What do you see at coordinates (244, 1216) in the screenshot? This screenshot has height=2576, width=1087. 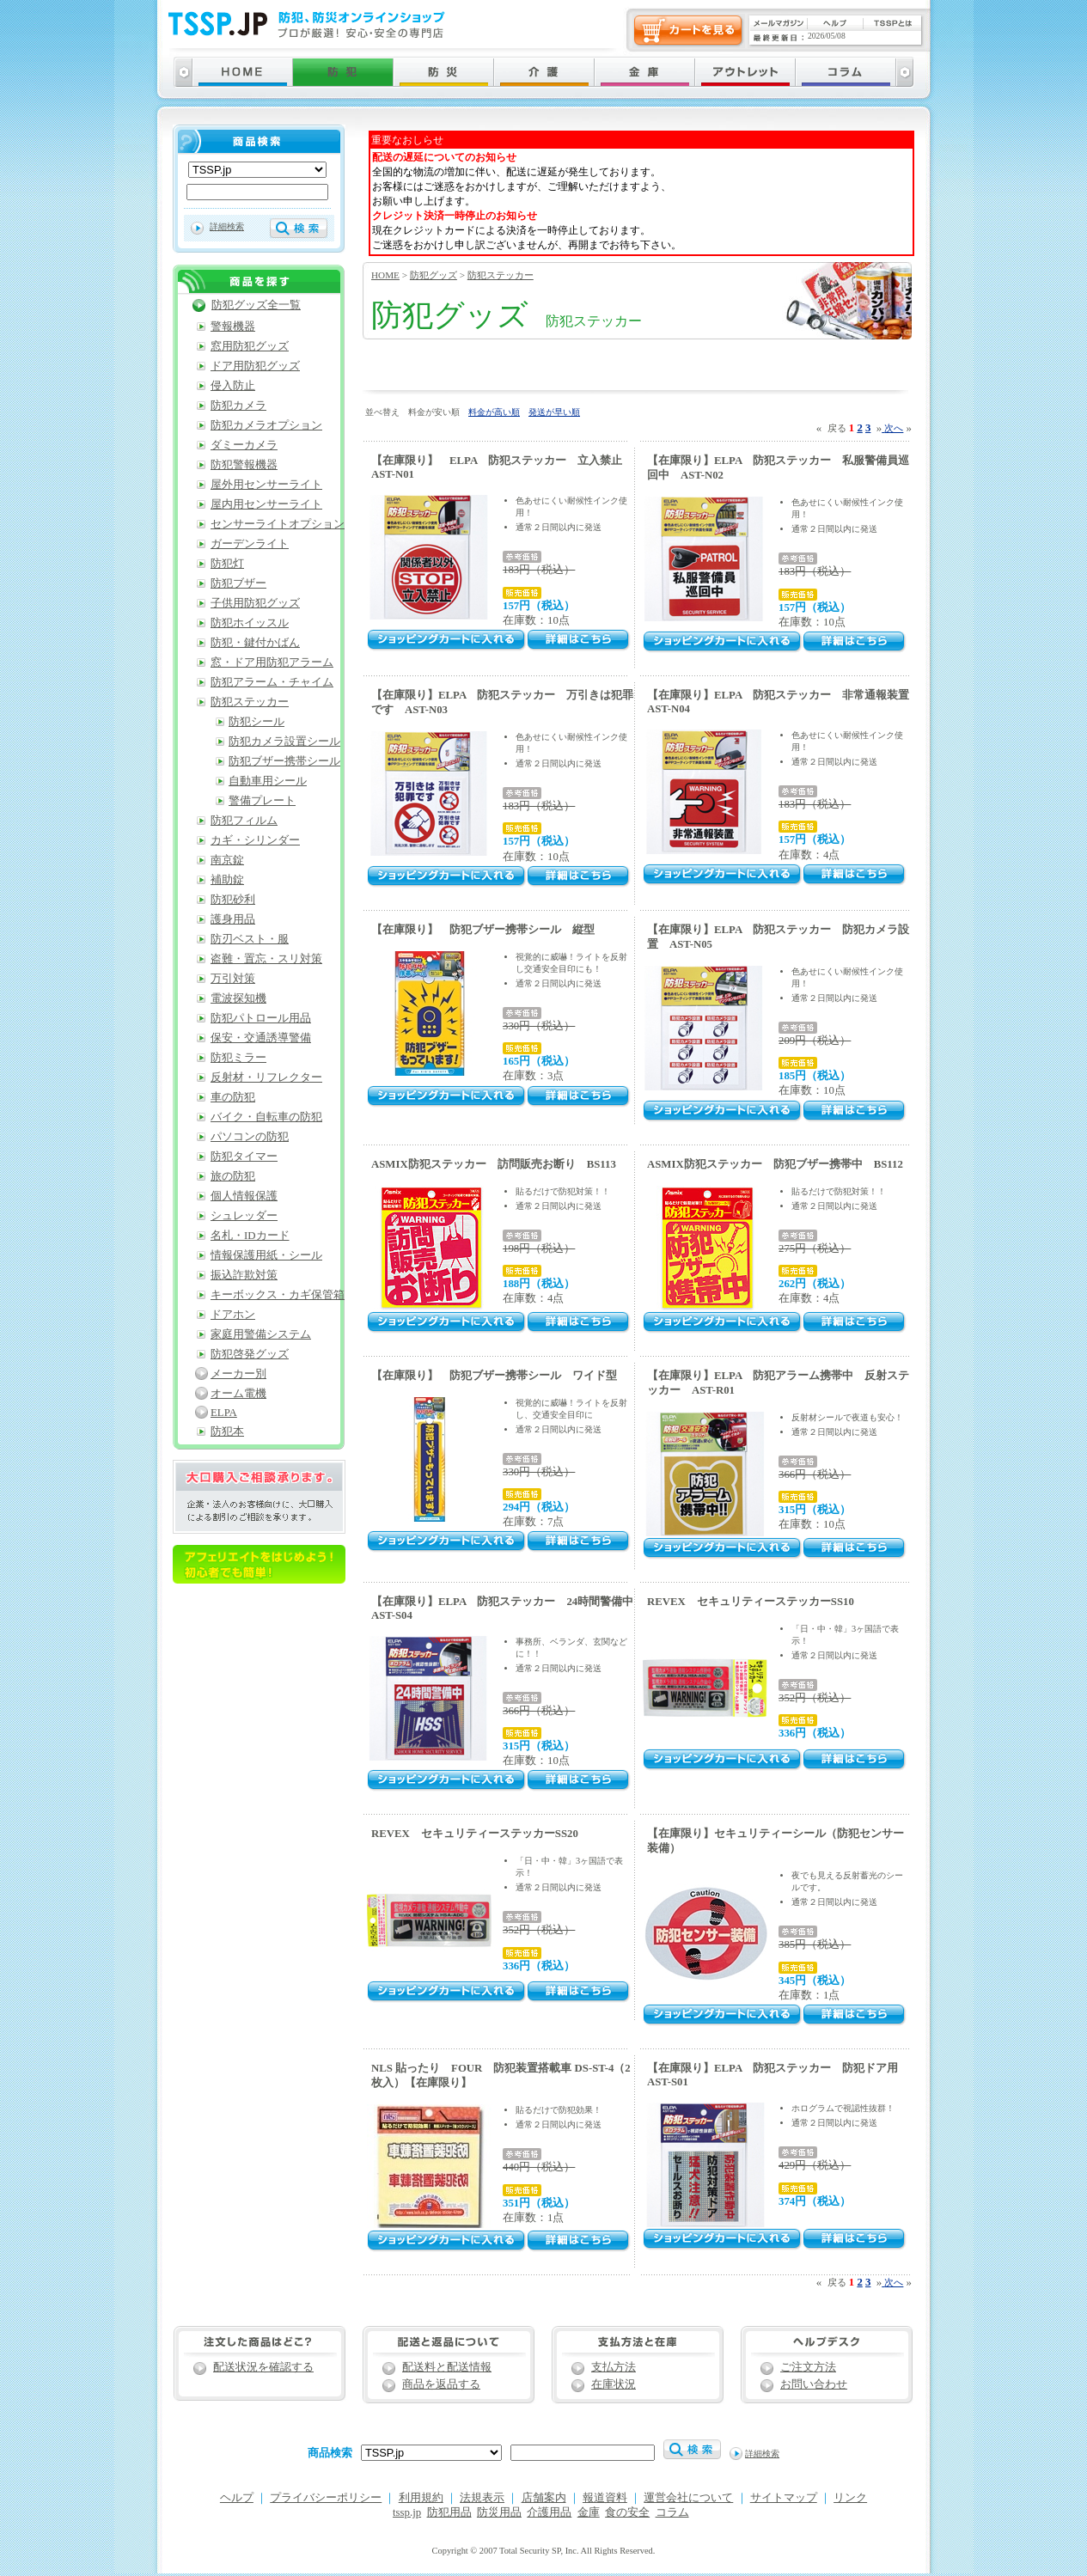 I see `シュレッダー` at bounding box center [244, 1216].